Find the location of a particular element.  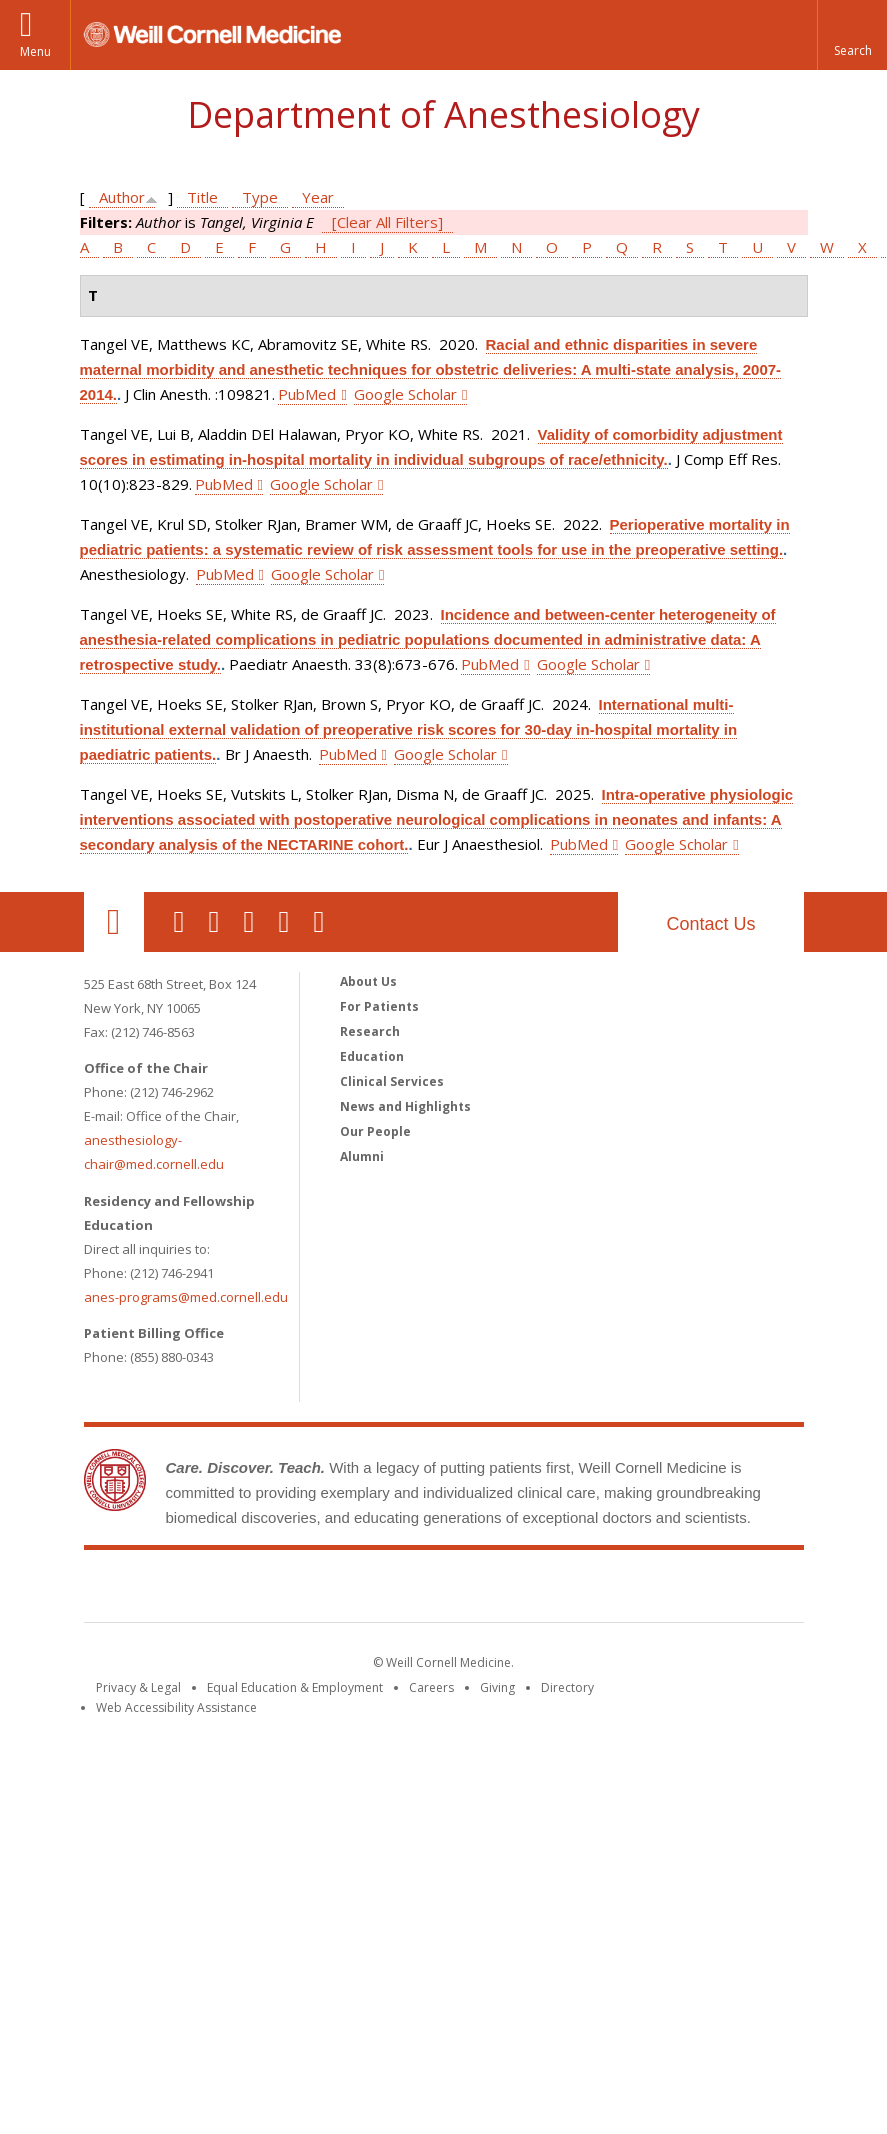

Education is located at coordinates (372, 1056).